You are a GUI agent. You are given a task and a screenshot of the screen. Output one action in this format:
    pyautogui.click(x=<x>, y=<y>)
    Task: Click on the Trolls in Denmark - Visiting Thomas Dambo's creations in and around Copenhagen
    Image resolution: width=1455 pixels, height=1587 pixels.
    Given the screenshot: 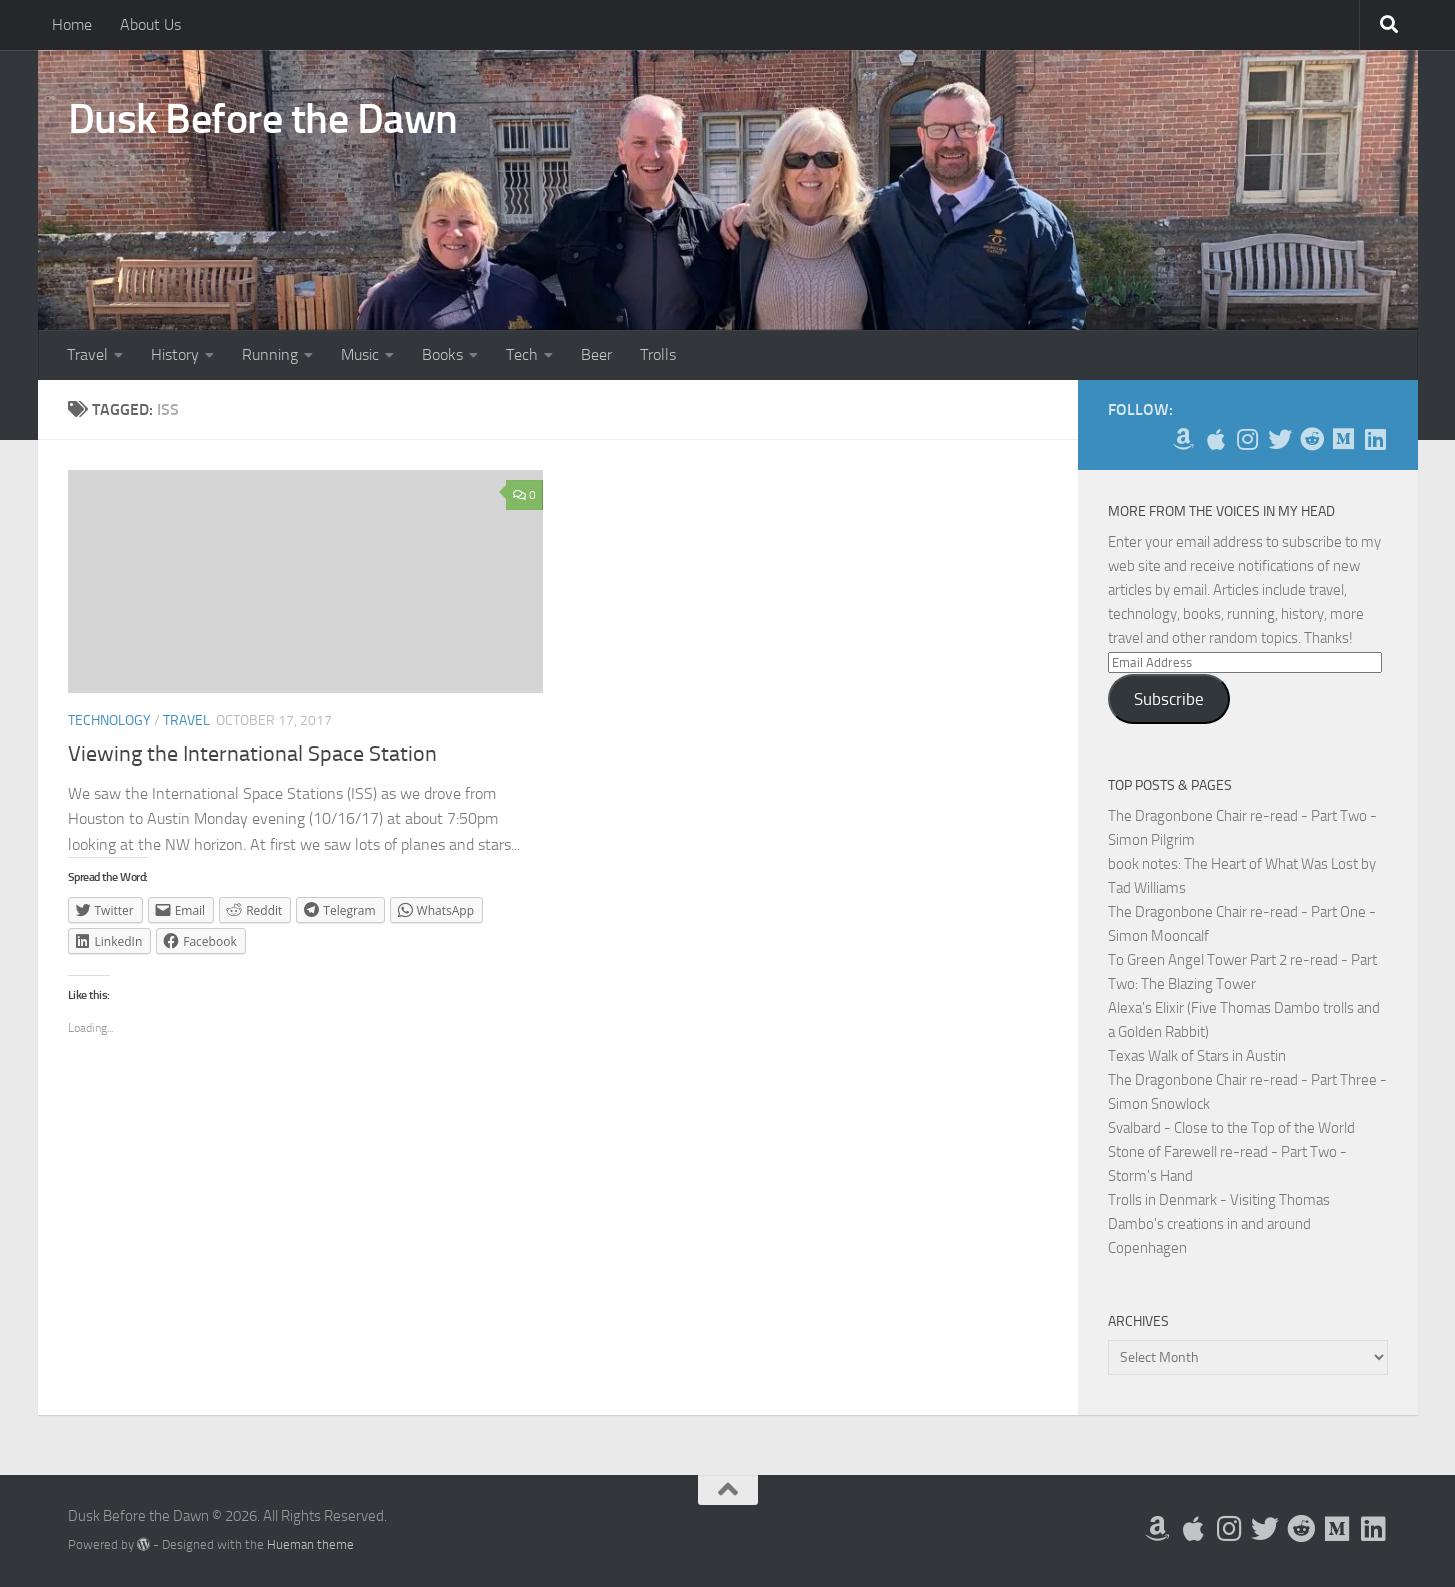 What is the action you would take?
    pyautogui.click(x=1219, y=1224)
    